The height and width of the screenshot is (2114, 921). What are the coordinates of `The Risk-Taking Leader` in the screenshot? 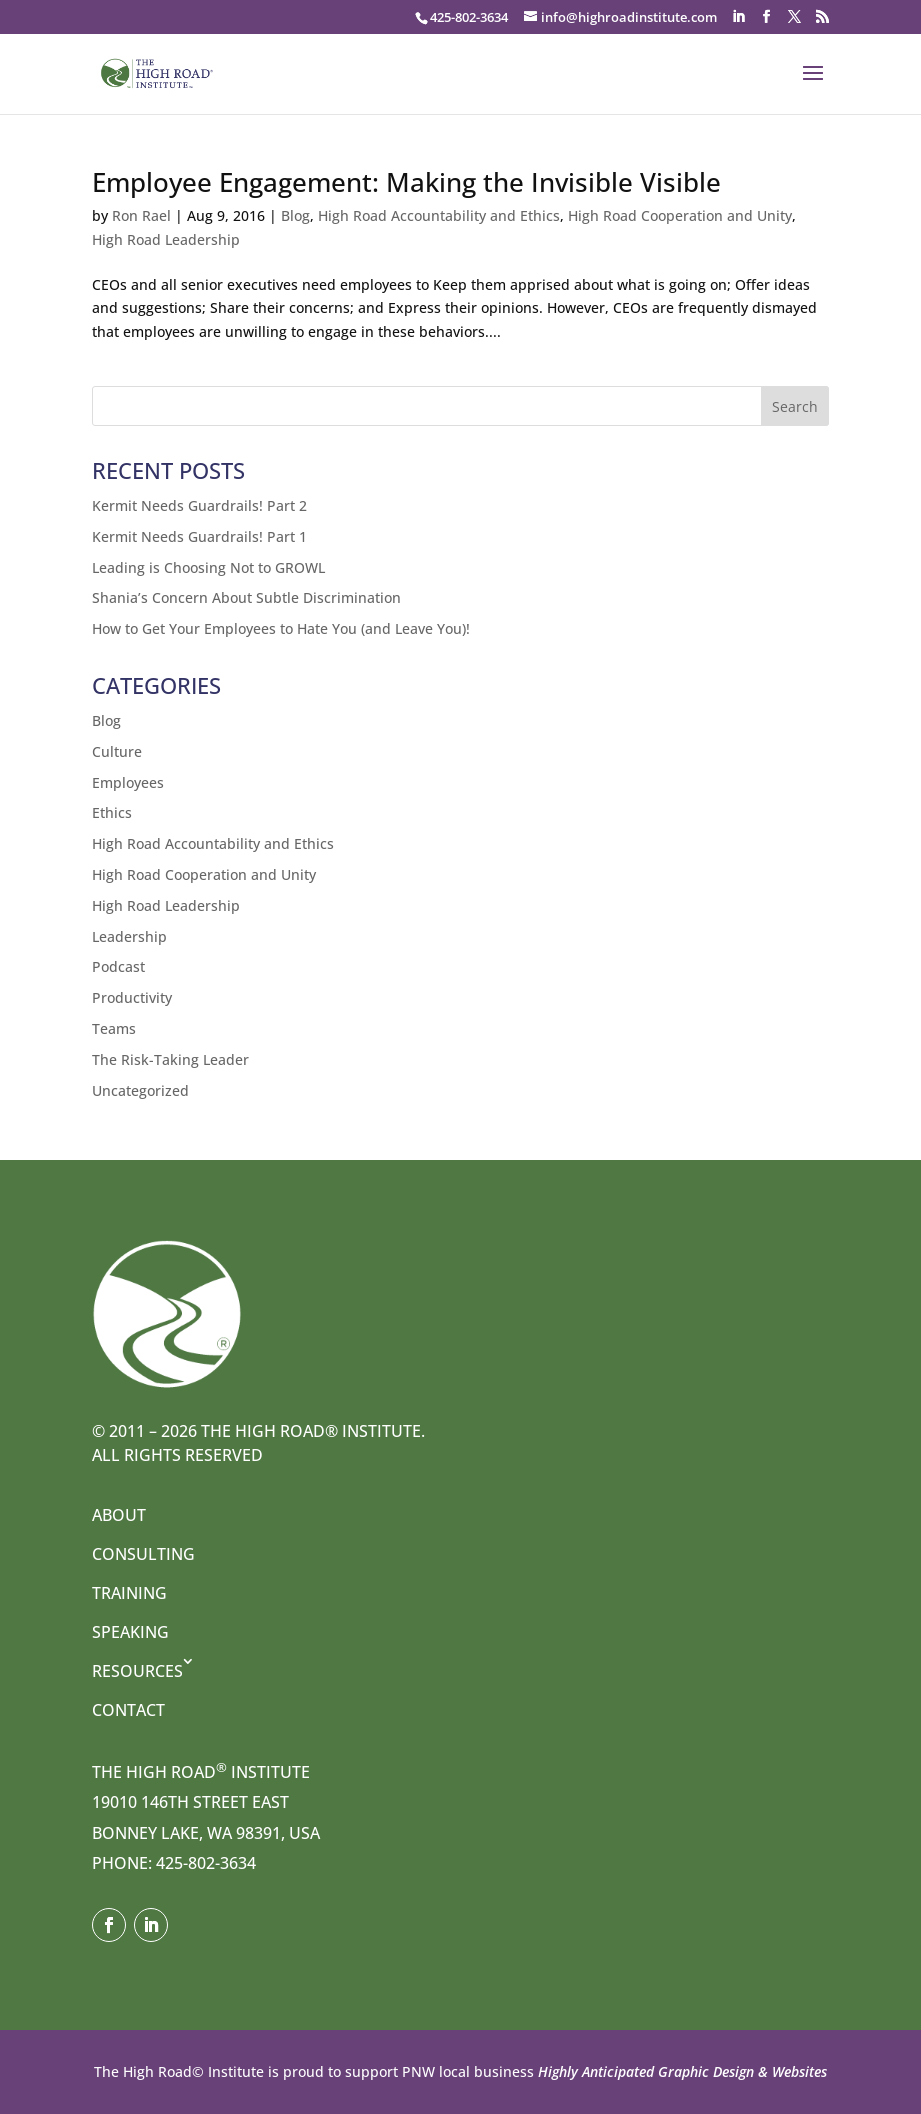 It's located at (170, 1059).